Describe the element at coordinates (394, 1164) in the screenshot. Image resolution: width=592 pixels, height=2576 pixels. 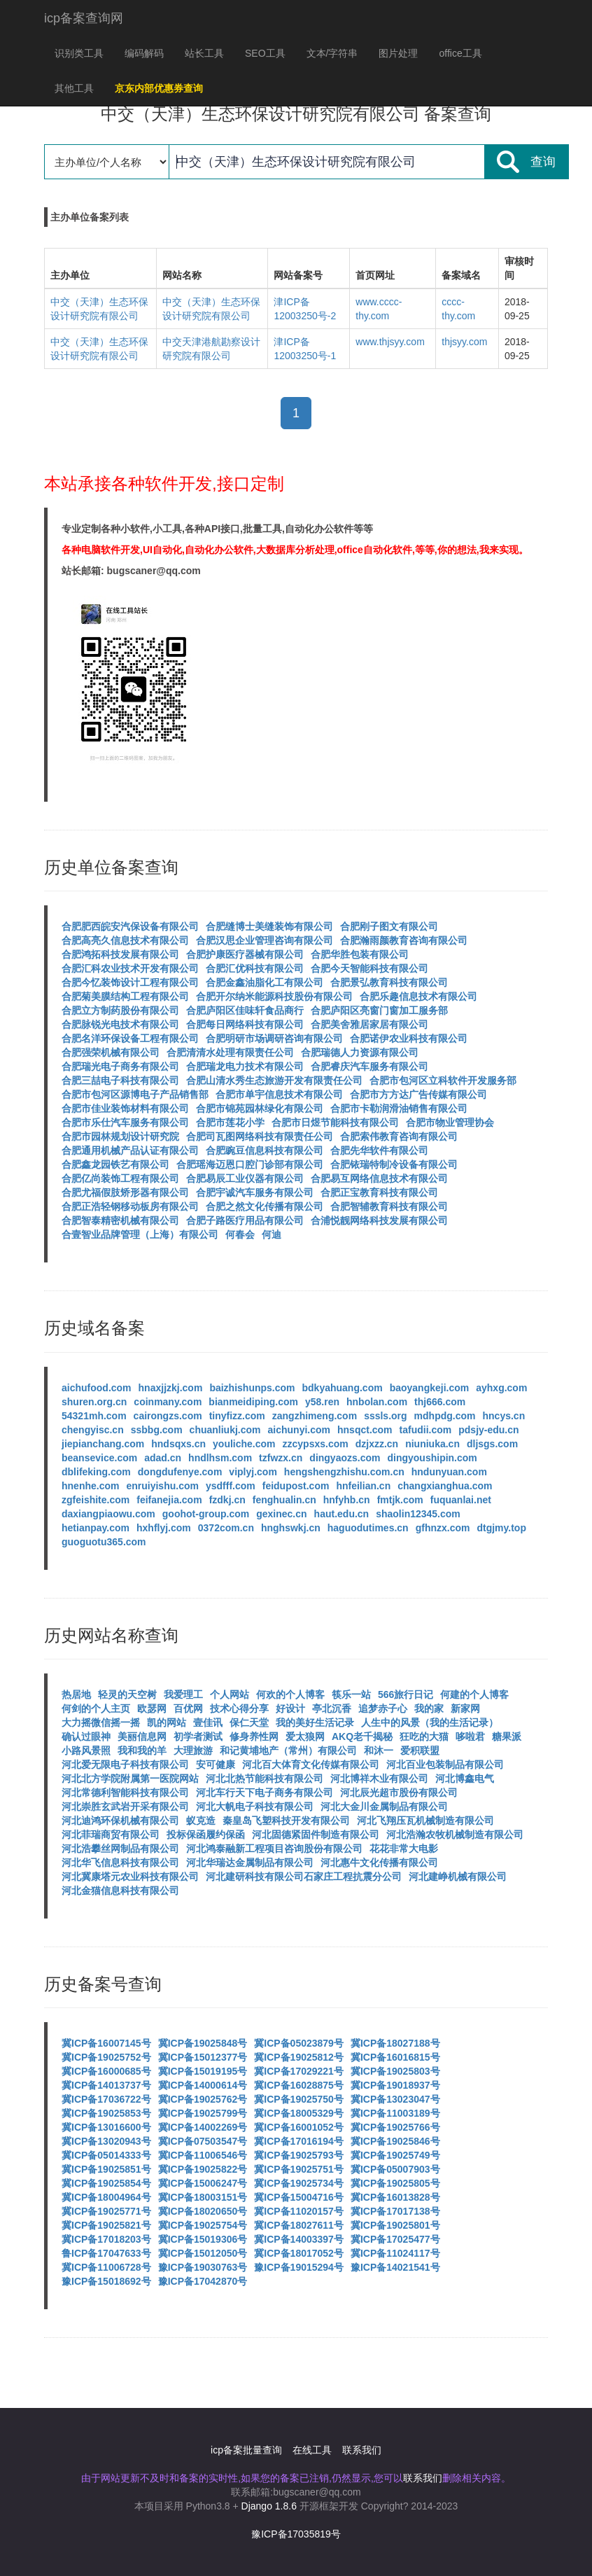
I see `合肥铱瑞特制冷设备有限公司` at that location.